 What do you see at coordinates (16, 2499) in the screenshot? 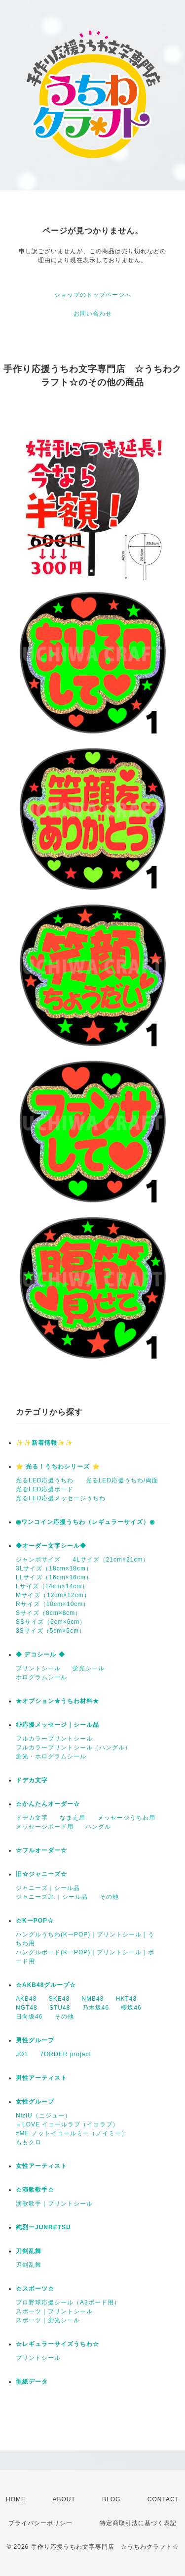
I see `HOME` at bounding box center [16, 2499].